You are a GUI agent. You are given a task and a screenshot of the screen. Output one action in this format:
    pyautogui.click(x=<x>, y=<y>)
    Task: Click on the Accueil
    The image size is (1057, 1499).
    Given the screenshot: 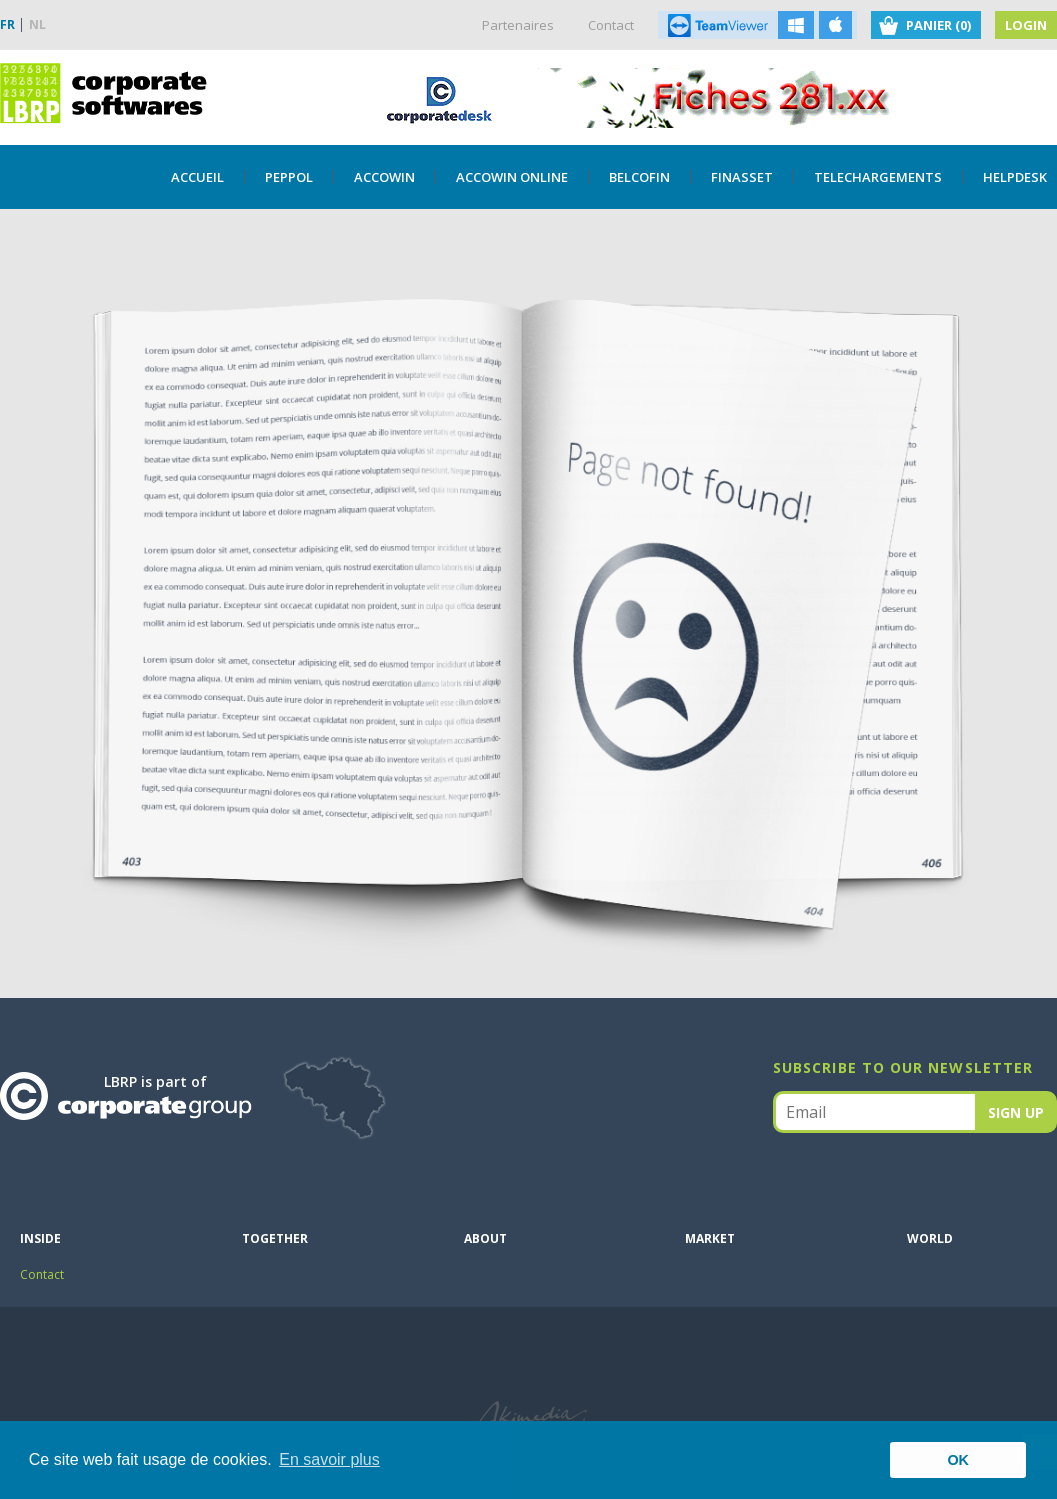 What is the action you would take?
    pyautogui.click(x=197, y=177)
    